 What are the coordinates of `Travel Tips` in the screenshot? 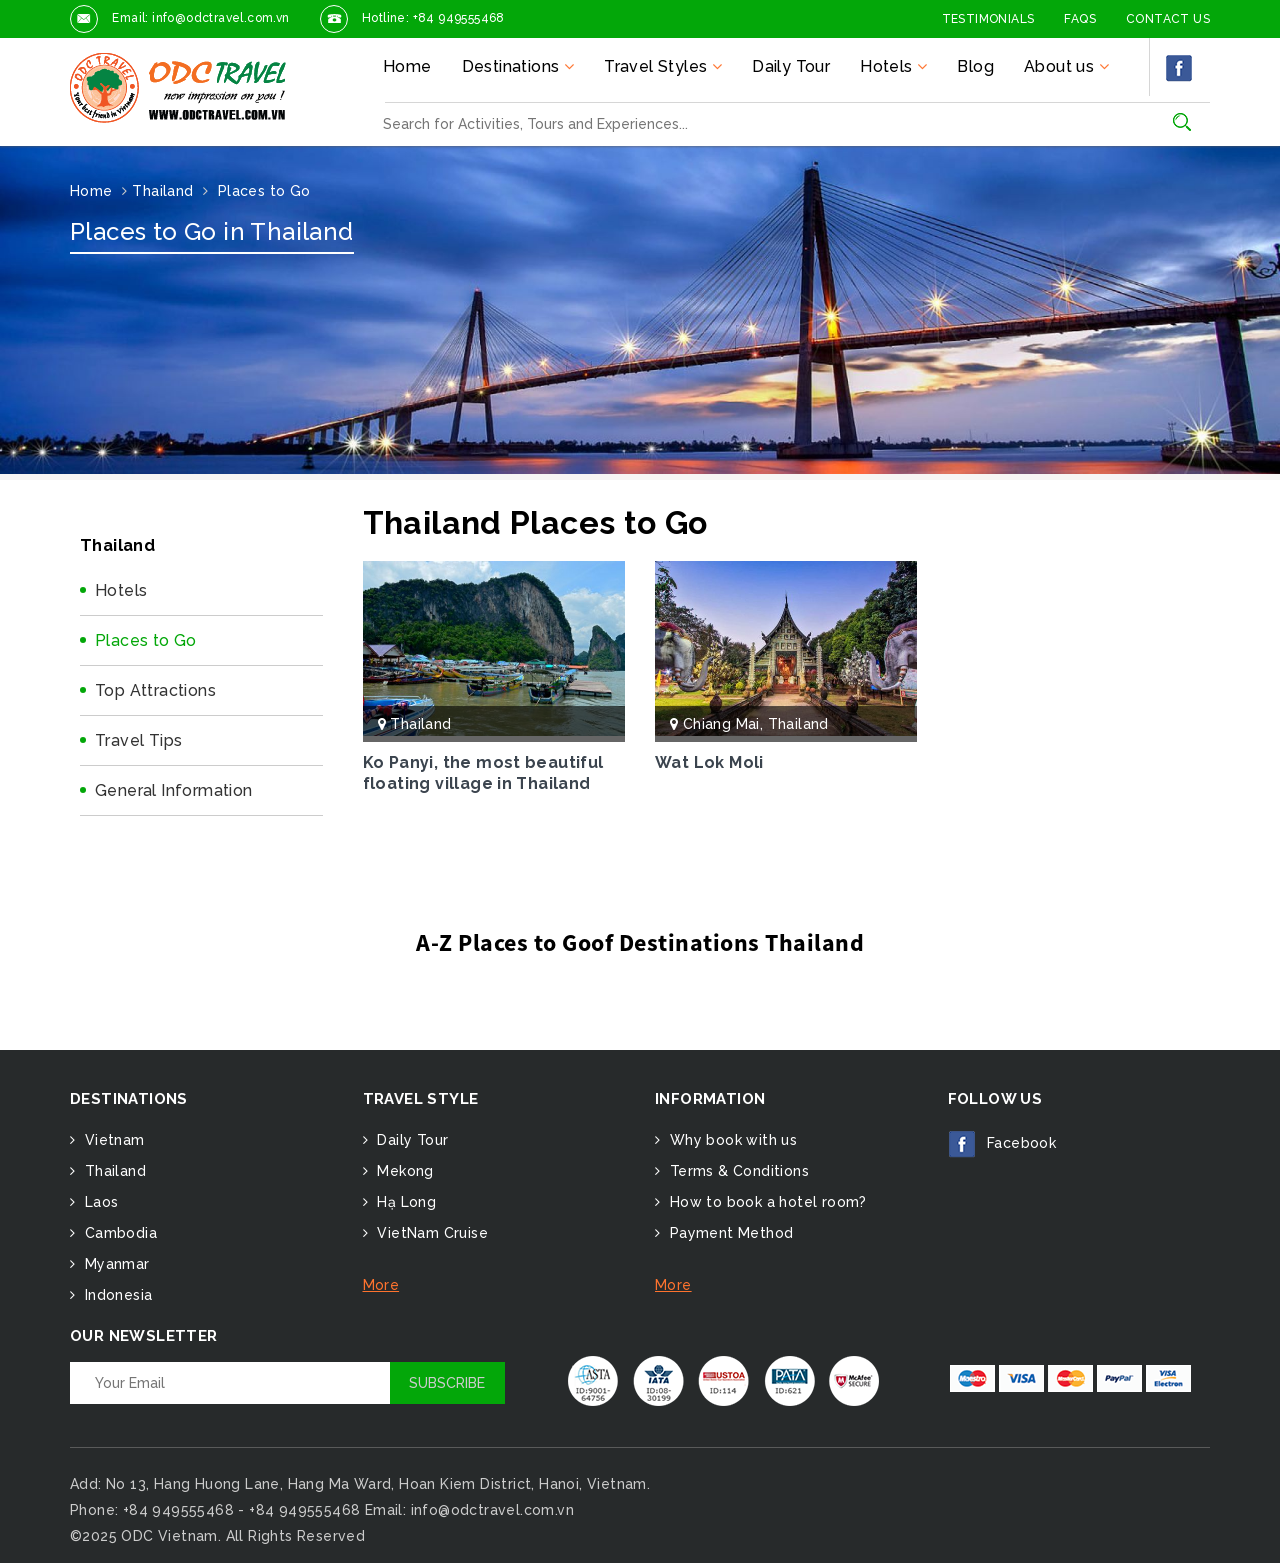 It's located at (138, 740).